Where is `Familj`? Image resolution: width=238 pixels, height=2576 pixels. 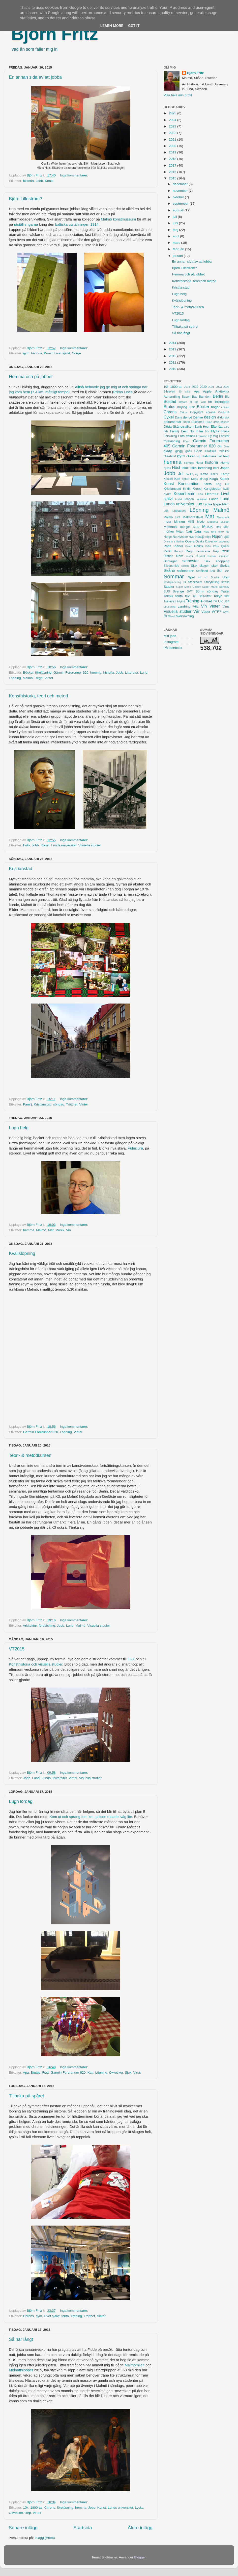
Familj is located at coordinates (27, 1104).